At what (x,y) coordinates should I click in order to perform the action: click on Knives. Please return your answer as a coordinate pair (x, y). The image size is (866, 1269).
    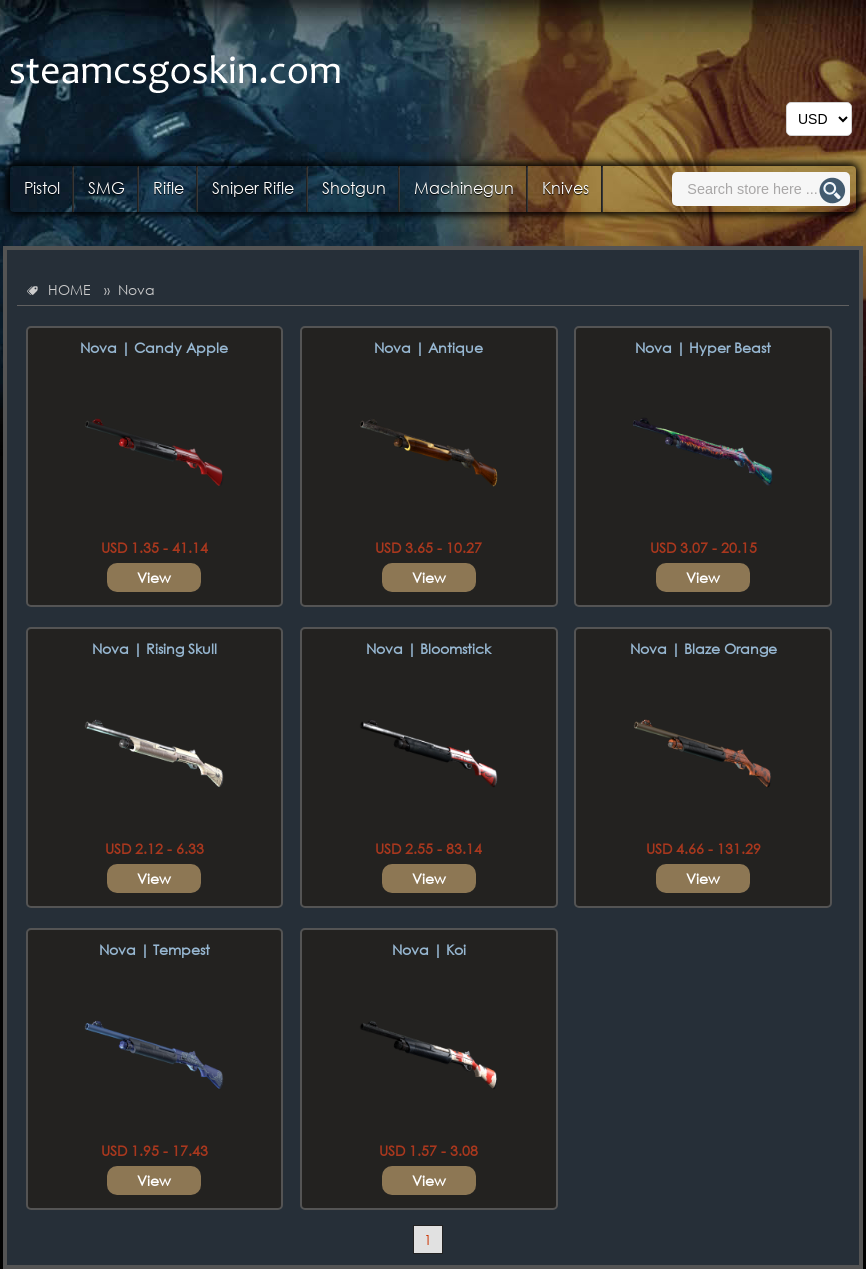
    Looking at the image, I should click on (565, 187).